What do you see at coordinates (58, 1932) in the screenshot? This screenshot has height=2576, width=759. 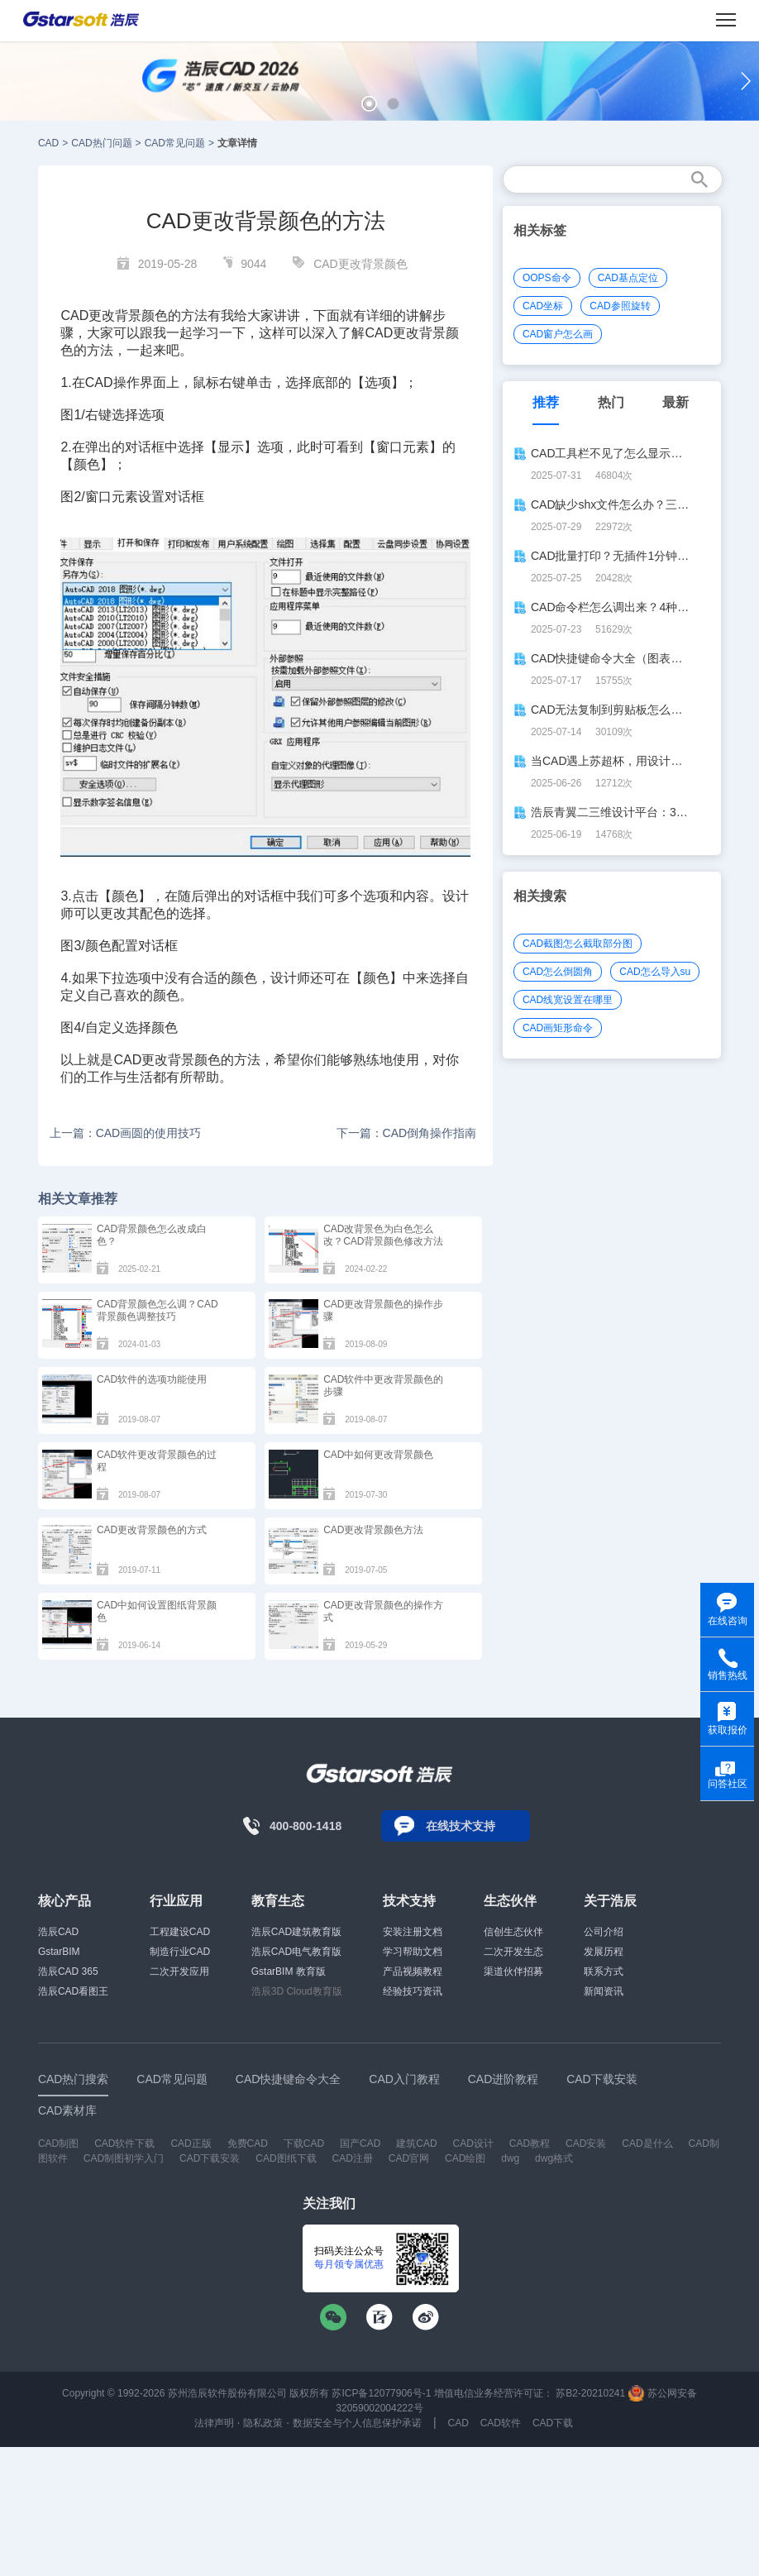 I see `浩辰CAD` at bounding box center [58, 1932].